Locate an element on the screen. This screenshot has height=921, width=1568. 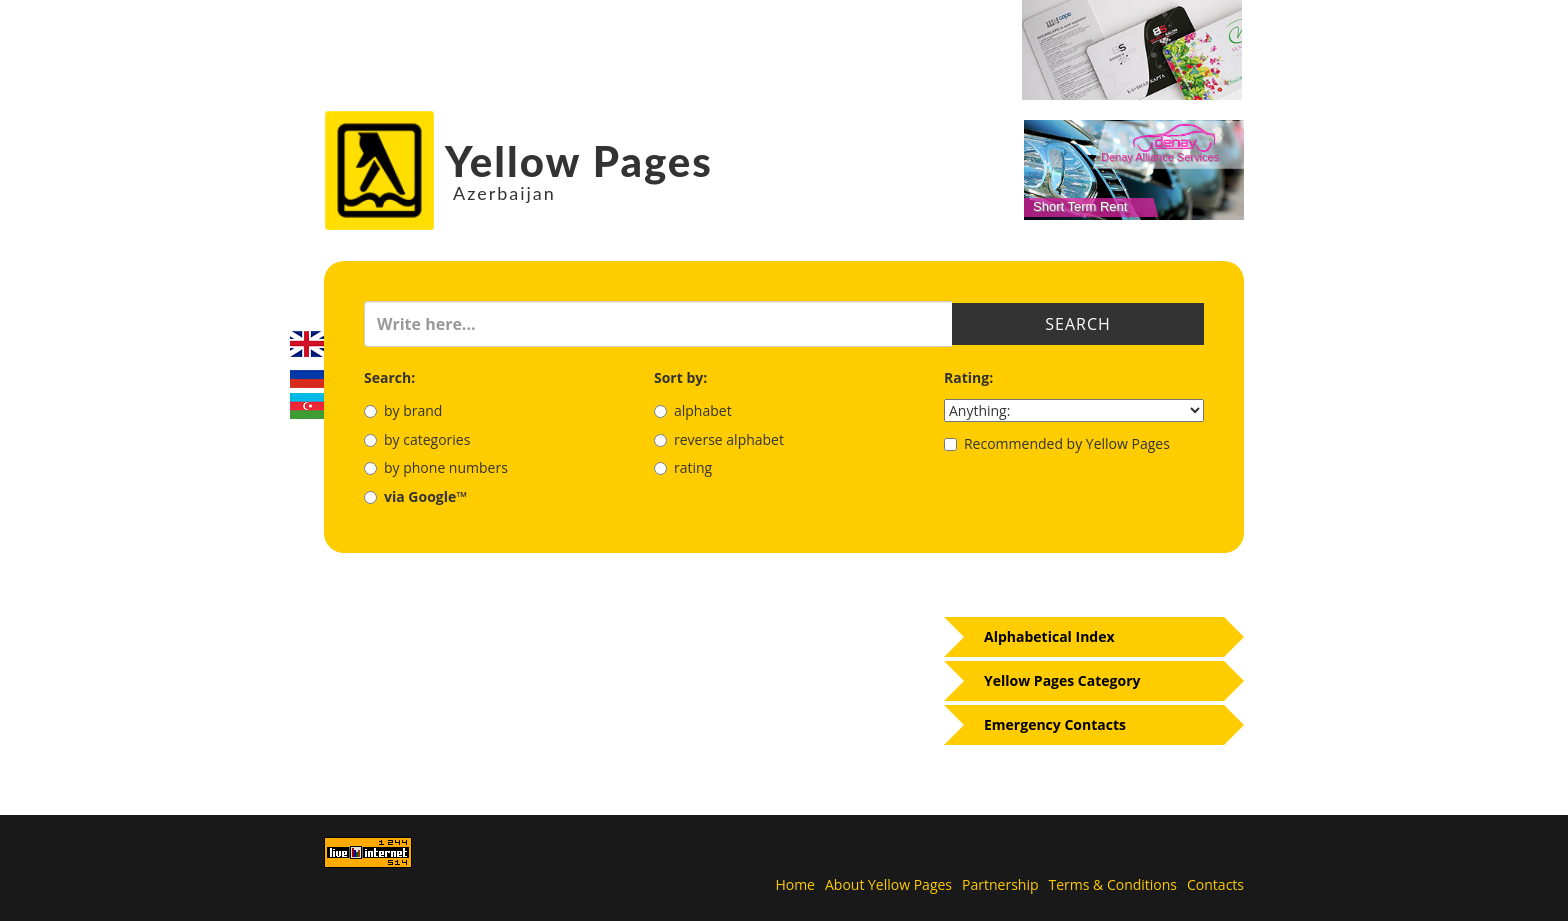
Home is located at coordinates (795, 884).